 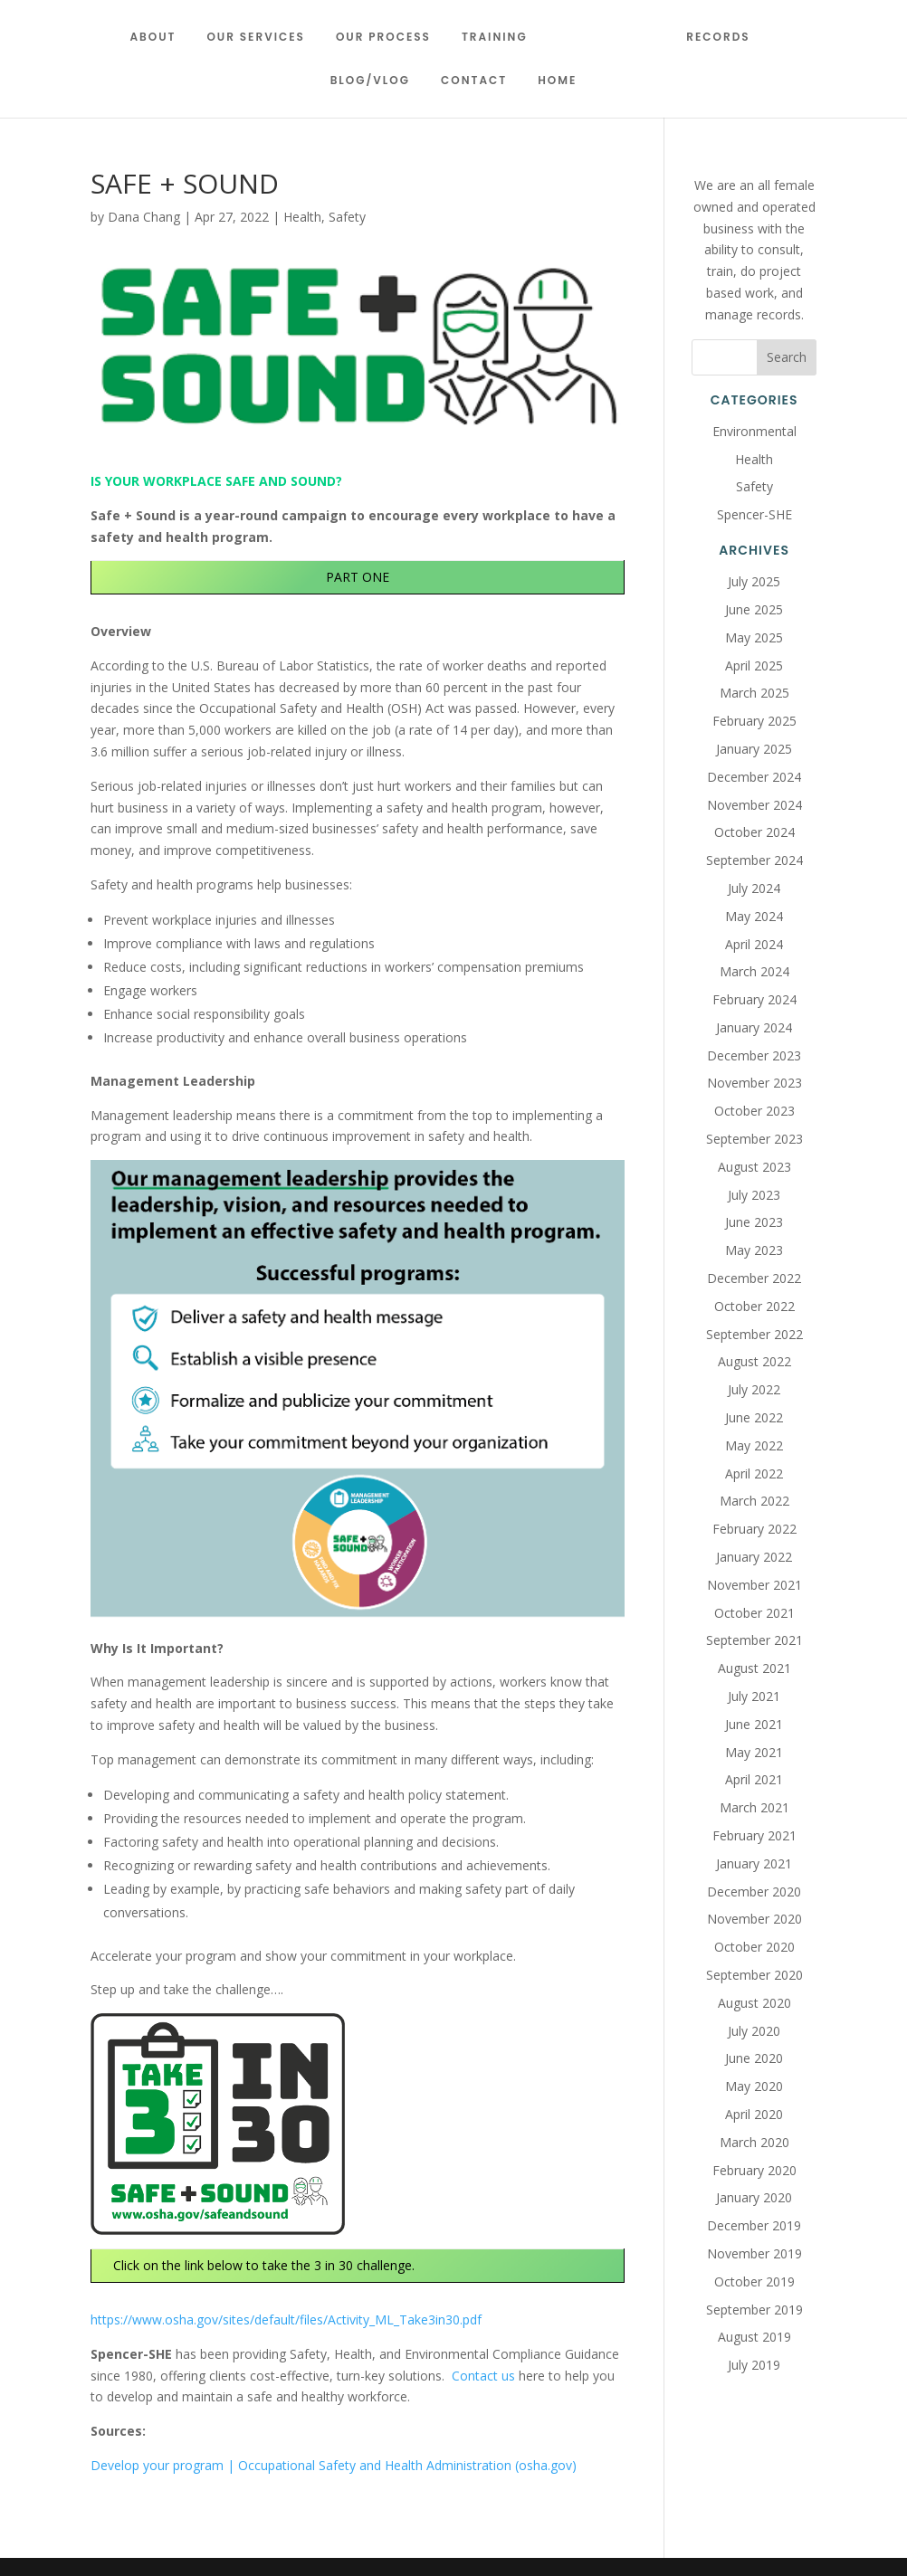 What do you see at coordinates (754, 2058) in the screenshot?
I see `June 2020` at bounding box center [754, 2058].